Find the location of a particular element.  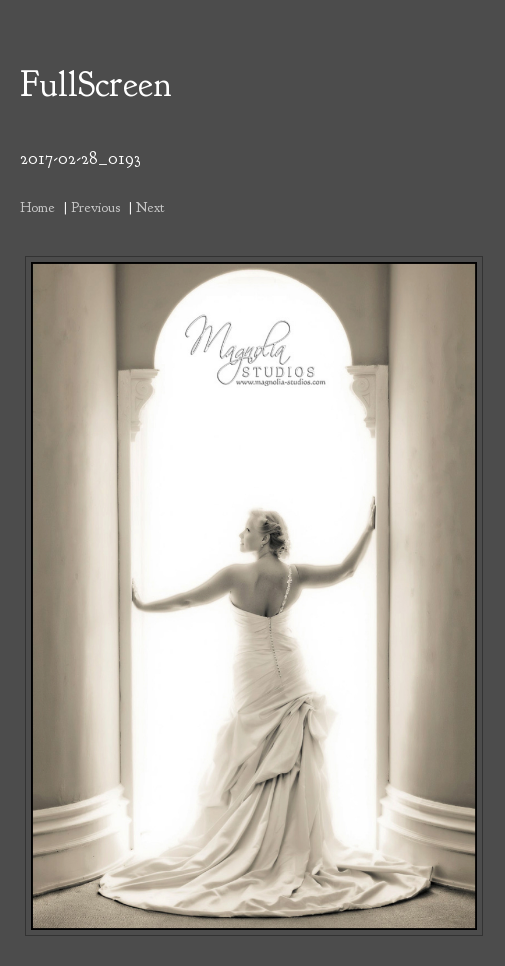

Previous is located at coordinates (95, 207).